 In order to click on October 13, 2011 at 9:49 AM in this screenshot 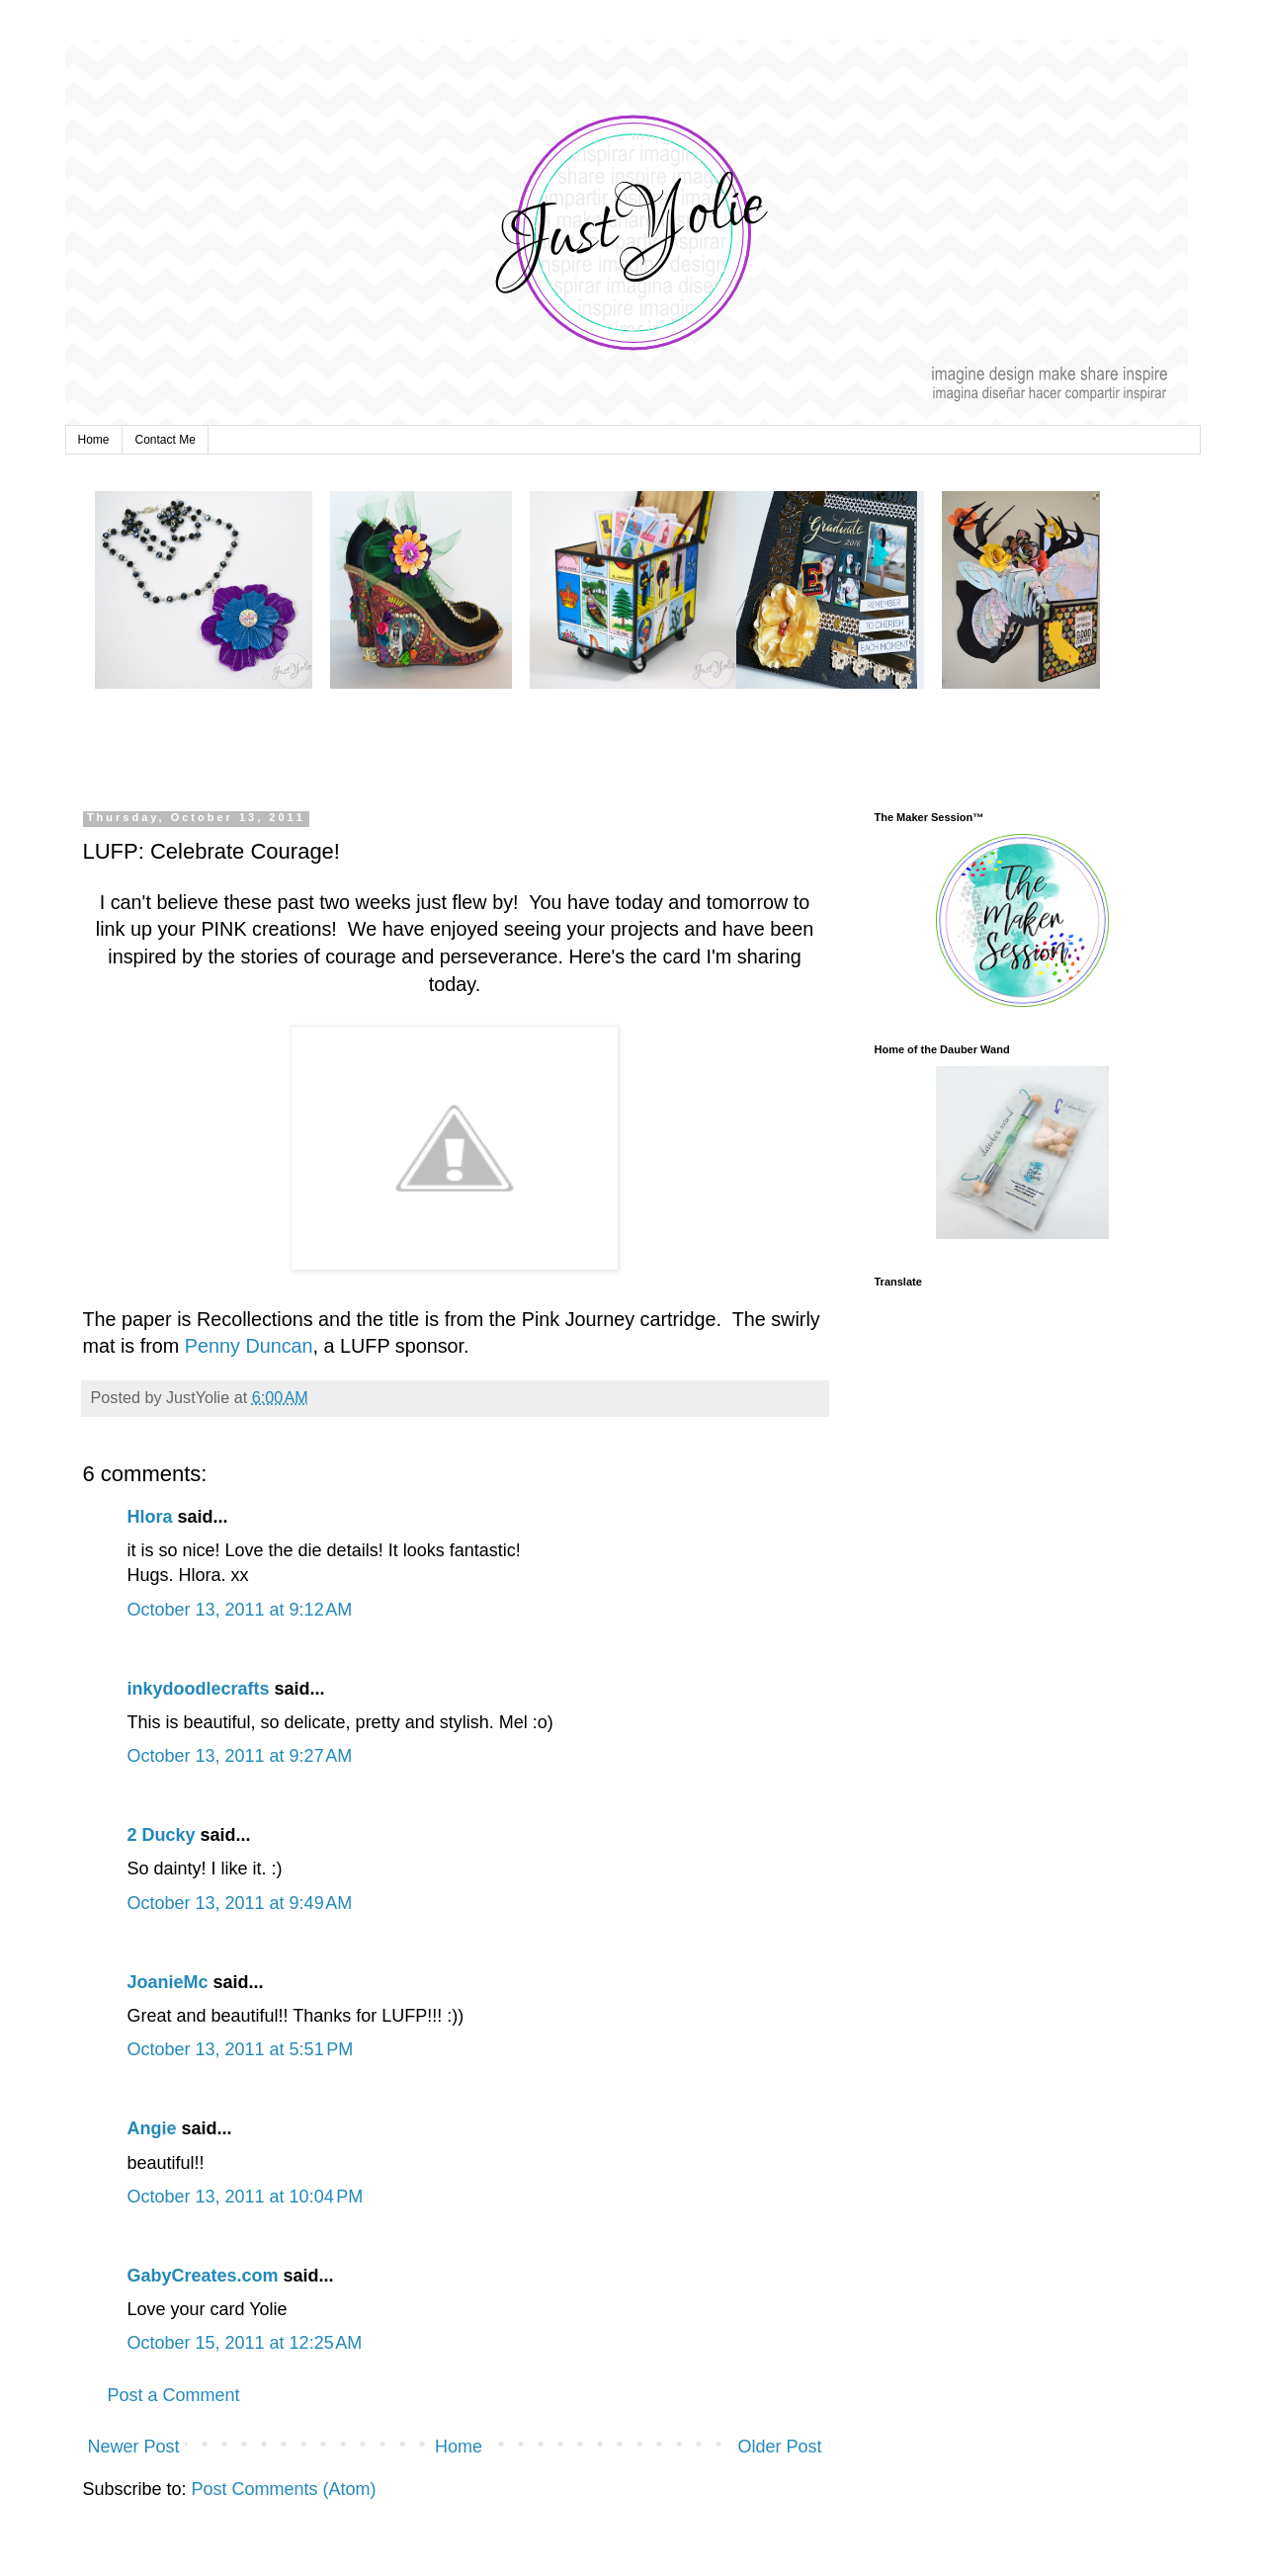, I will do `click(240, 1903)`.